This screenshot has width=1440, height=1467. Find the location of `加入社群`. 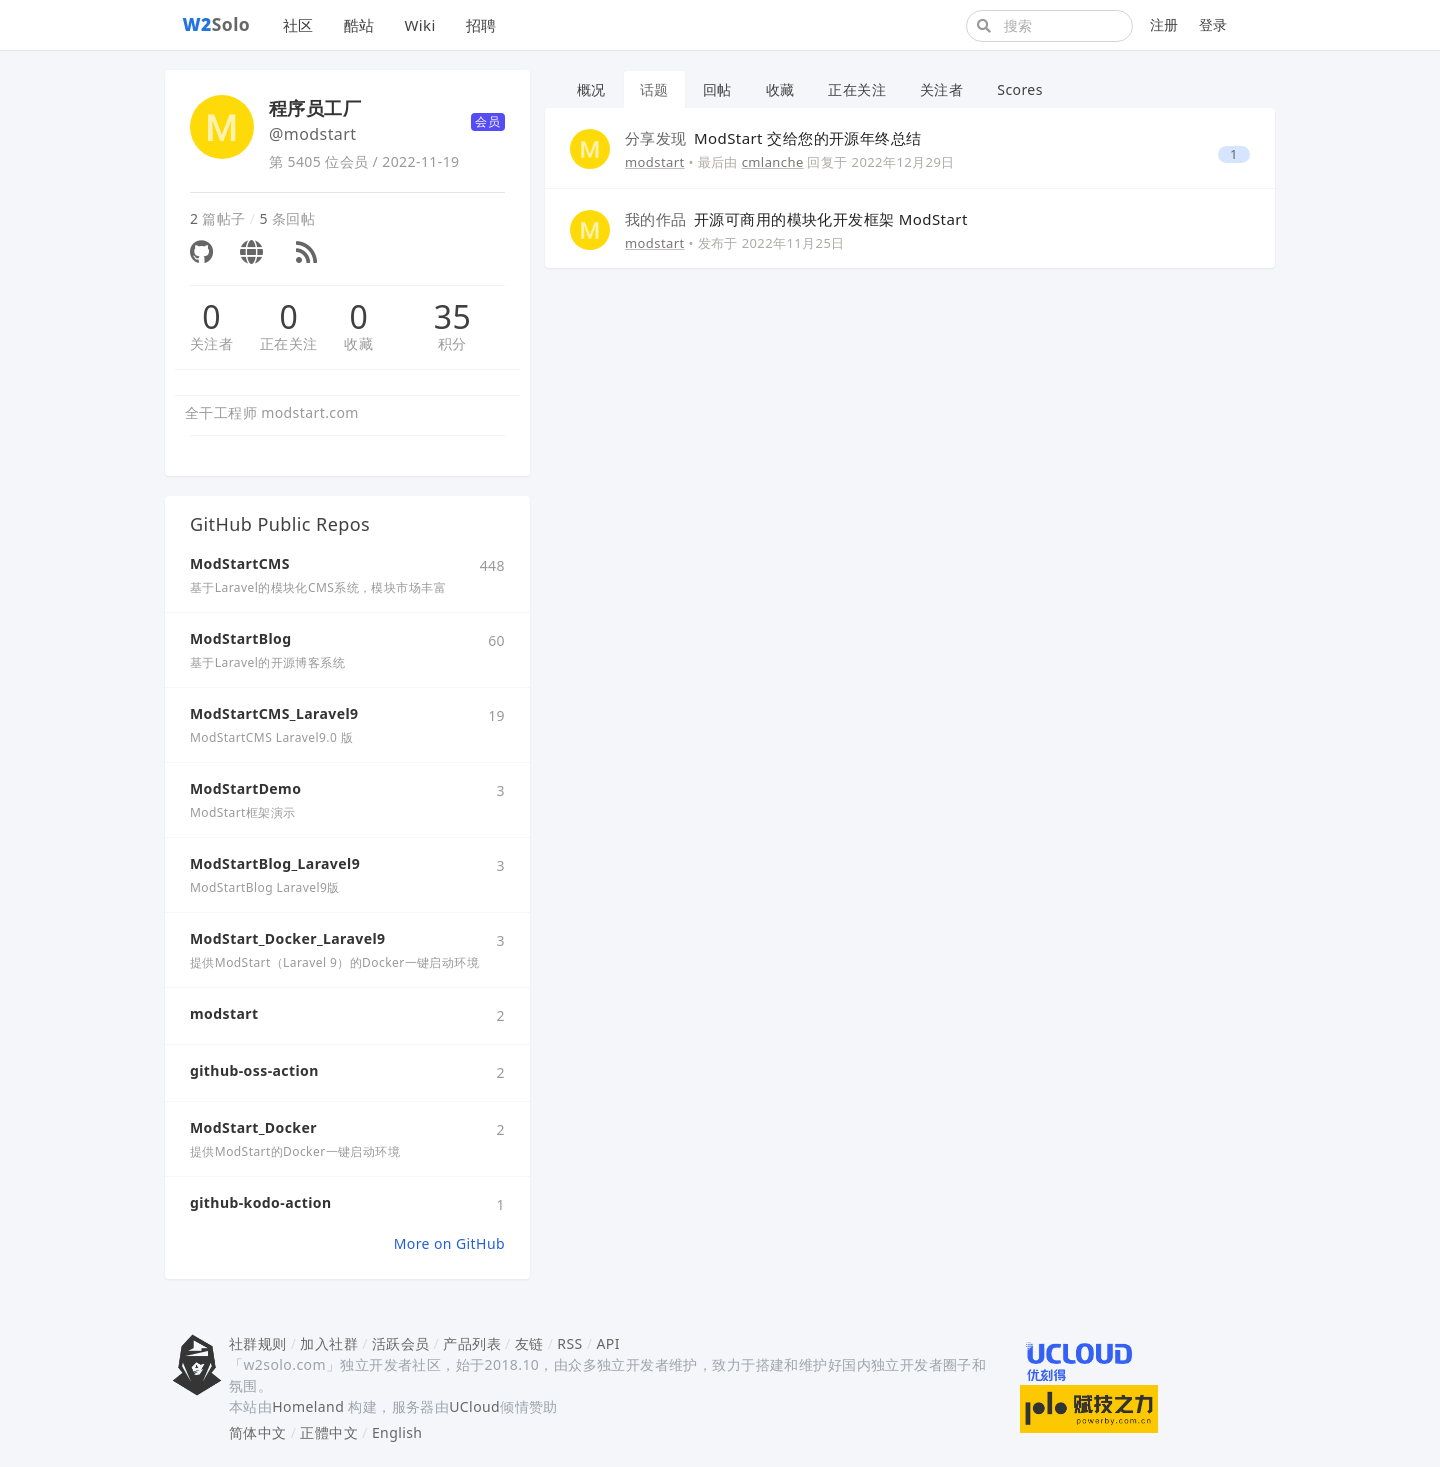

加入社群 is located at coordinates (329, 1343).